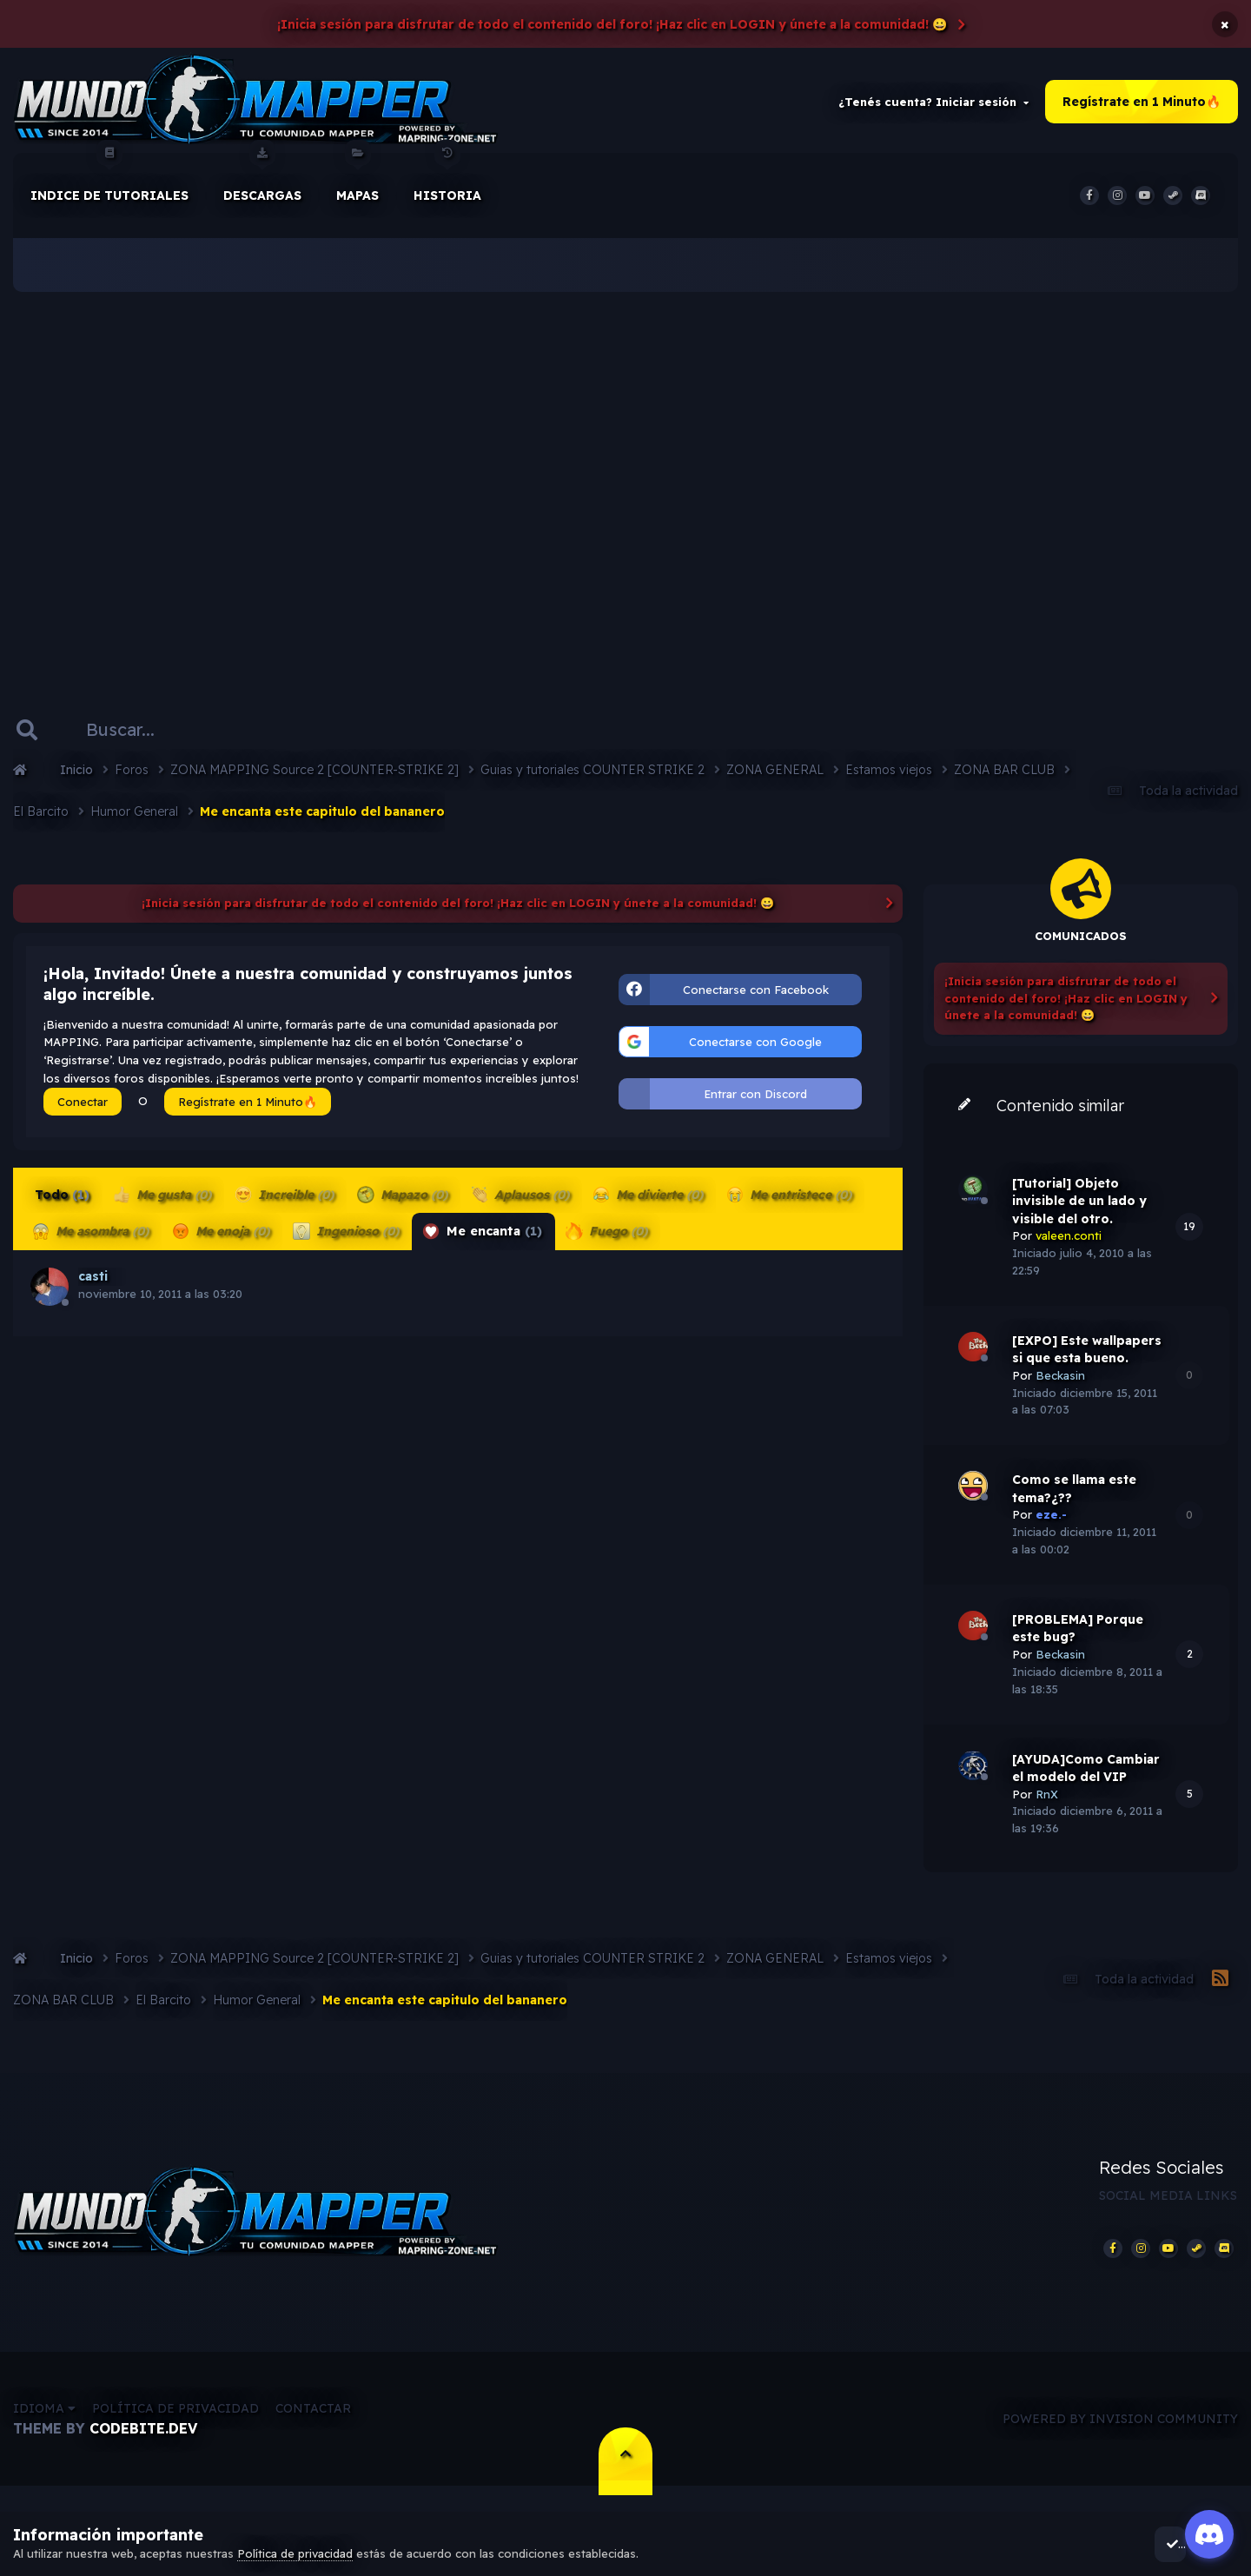  What do you see at coordinates (1141, 108) in the screenshot?
I see `Regístrate en 1 Minuto🔥` at bounding box center [1141, 108].